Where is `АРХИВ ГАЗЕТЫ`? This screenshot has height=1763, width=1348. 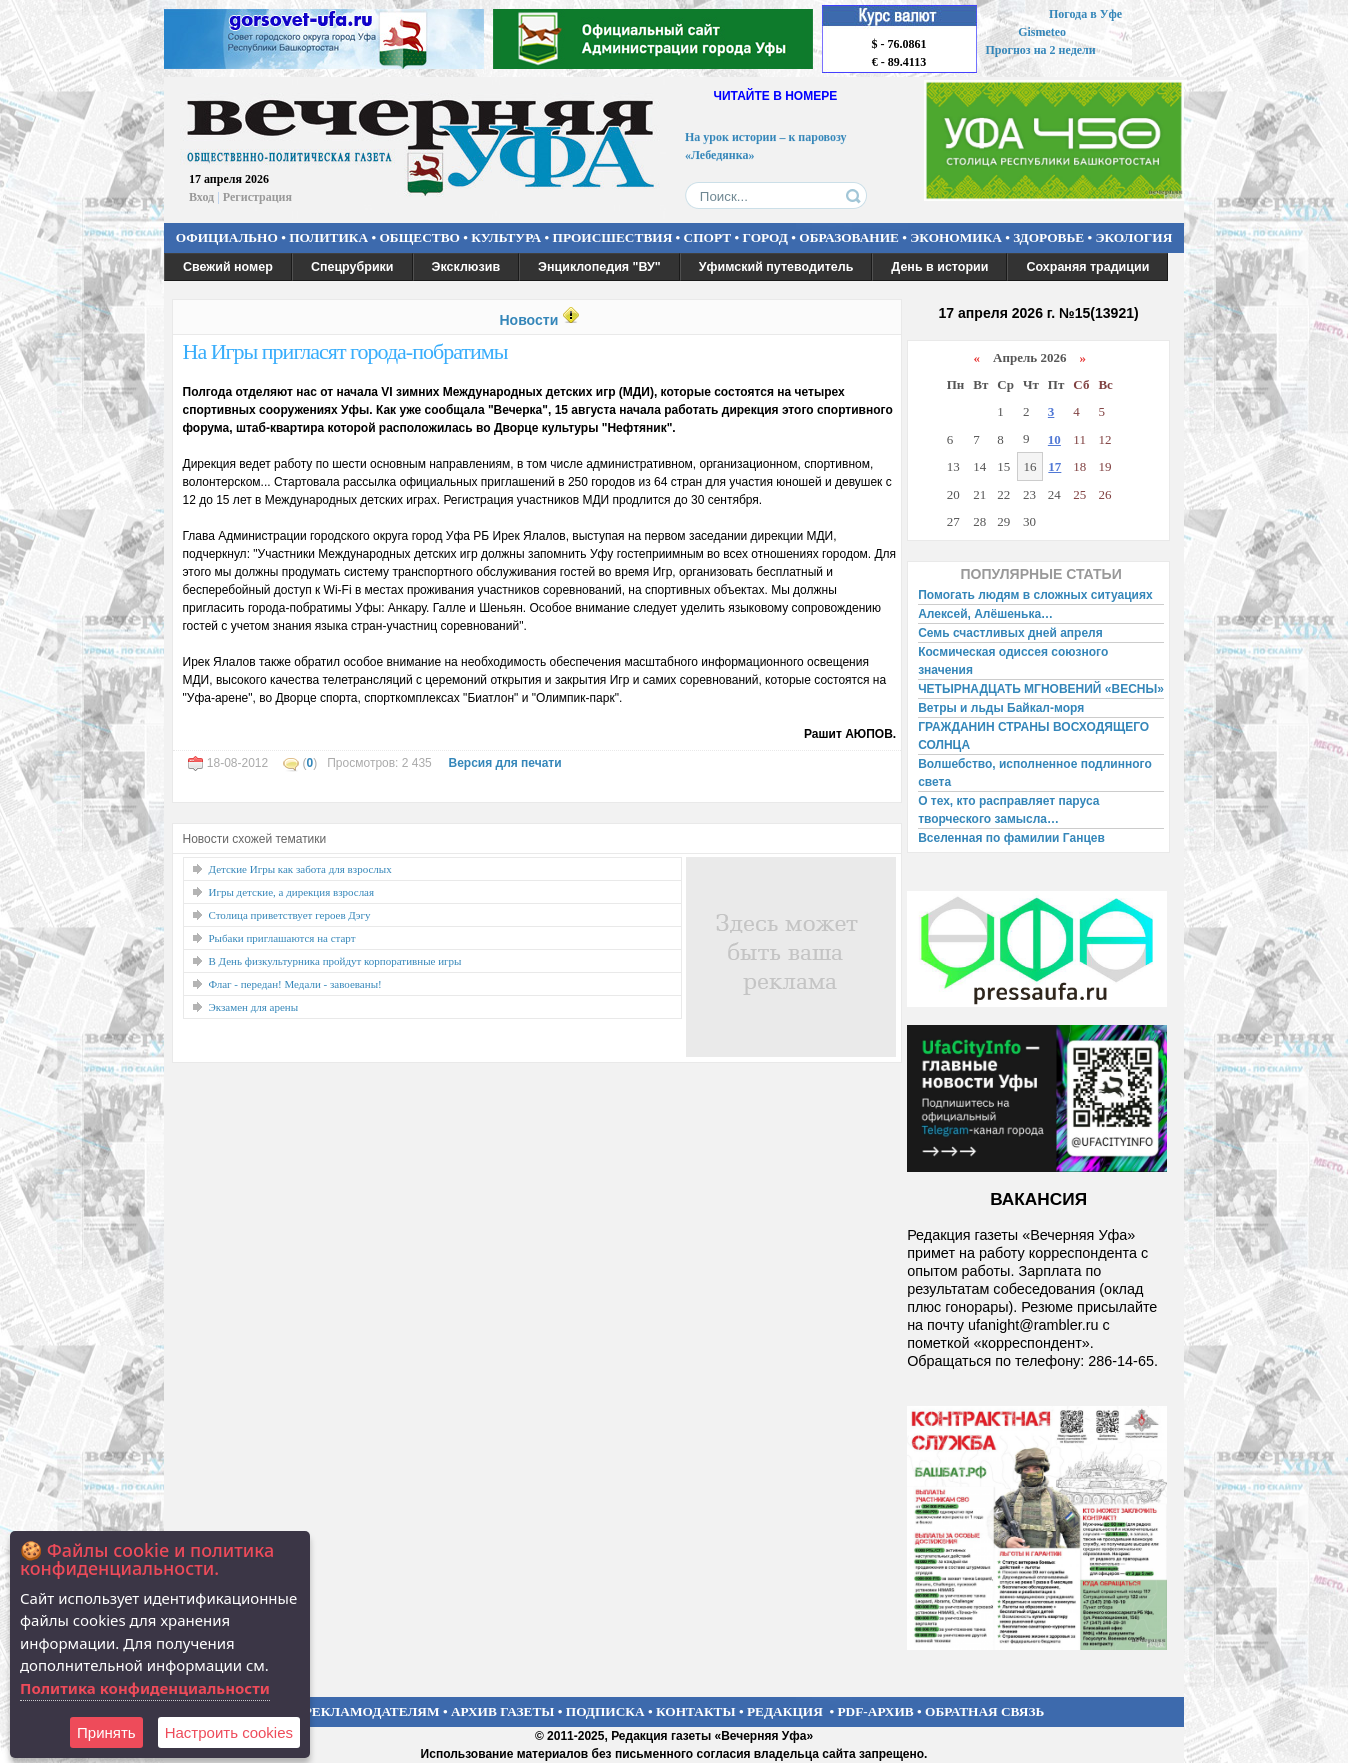 АРХИВ ГАЗЕТЫ is located at coordinates (503, 1711).